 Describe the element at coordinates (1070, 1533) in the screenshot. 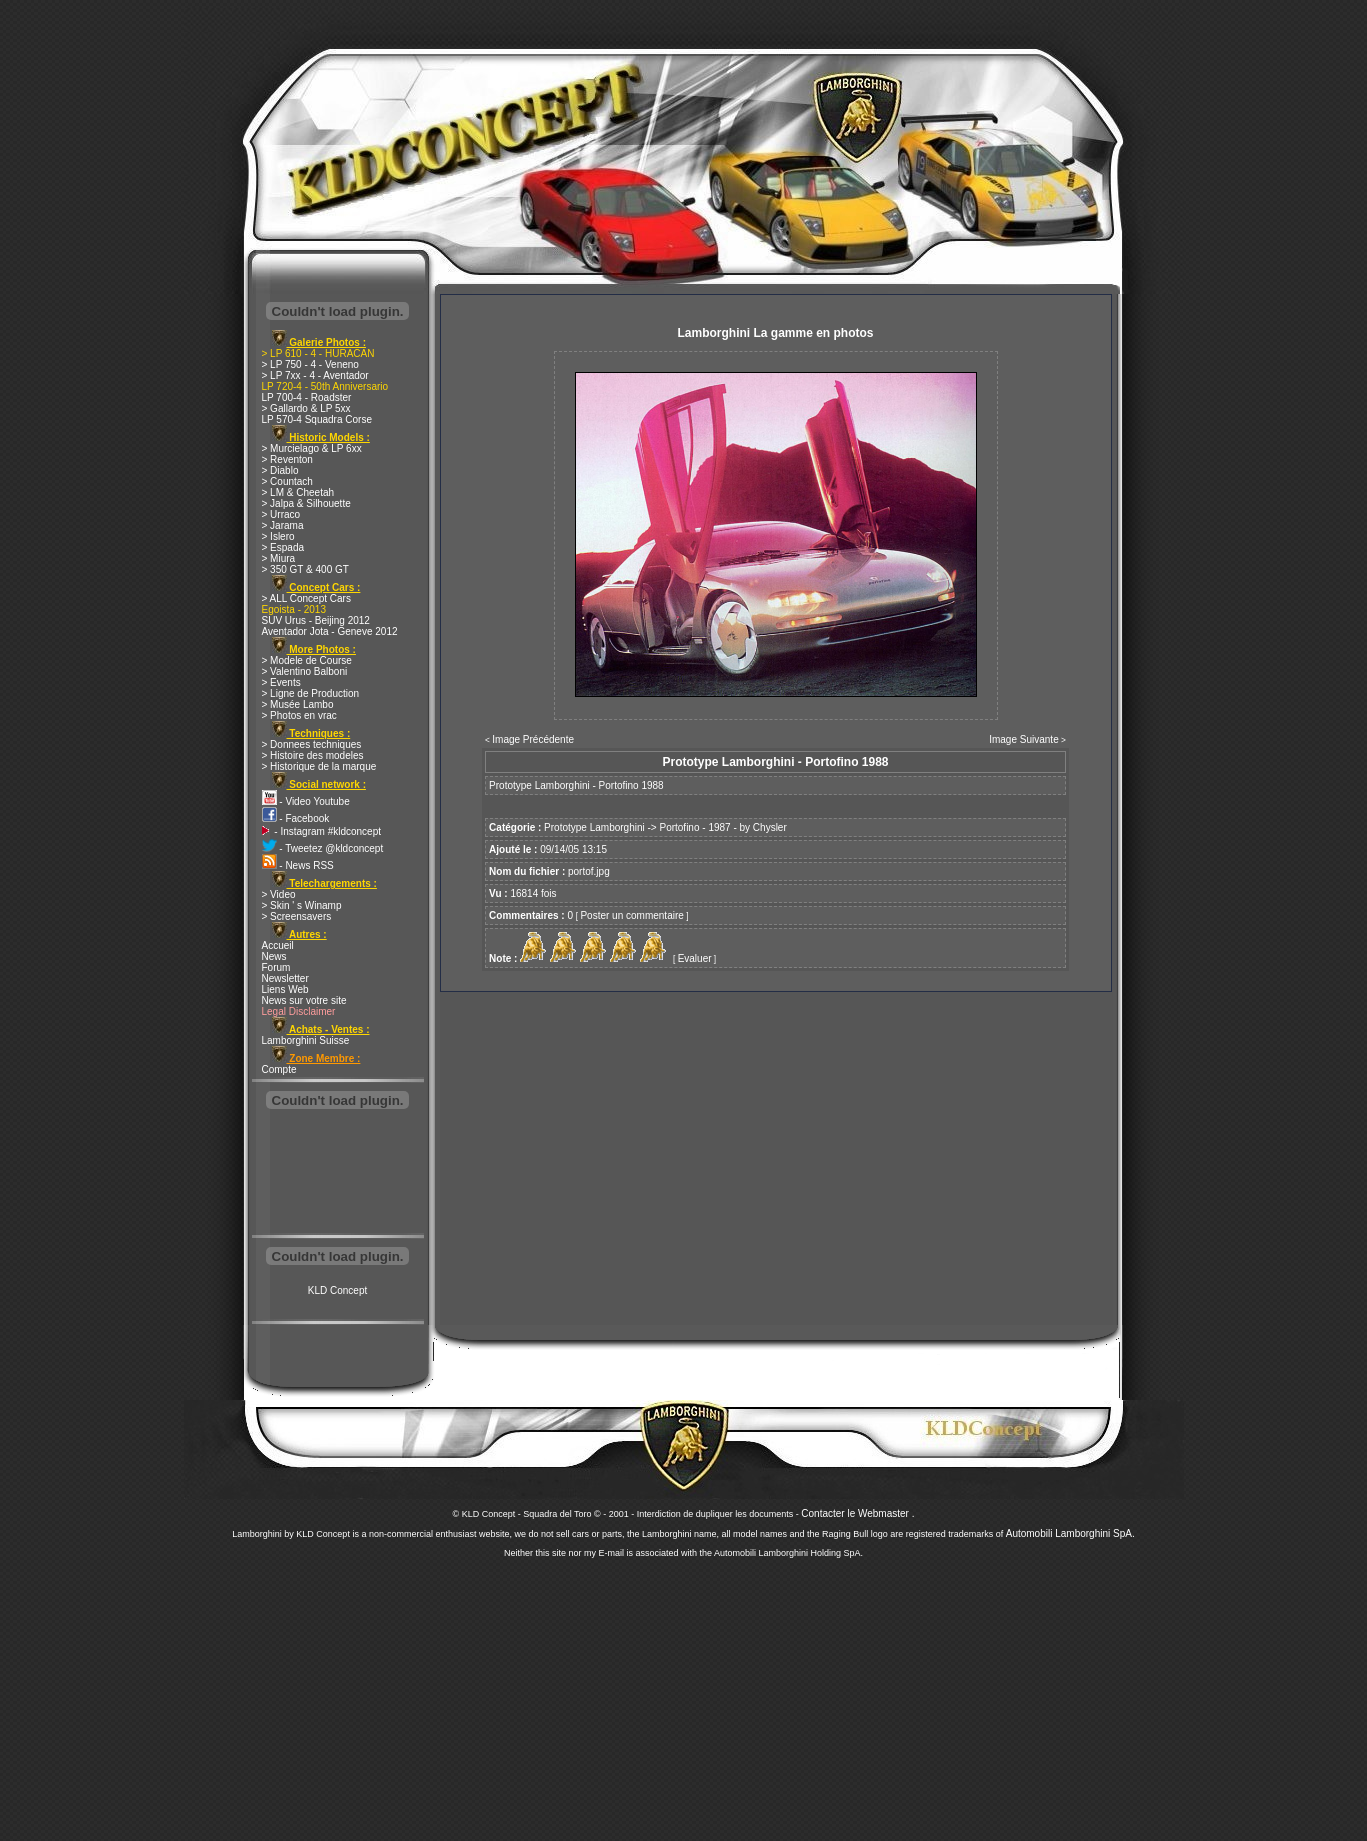

I see `Automobili Lamborghini SpA.` at that location.